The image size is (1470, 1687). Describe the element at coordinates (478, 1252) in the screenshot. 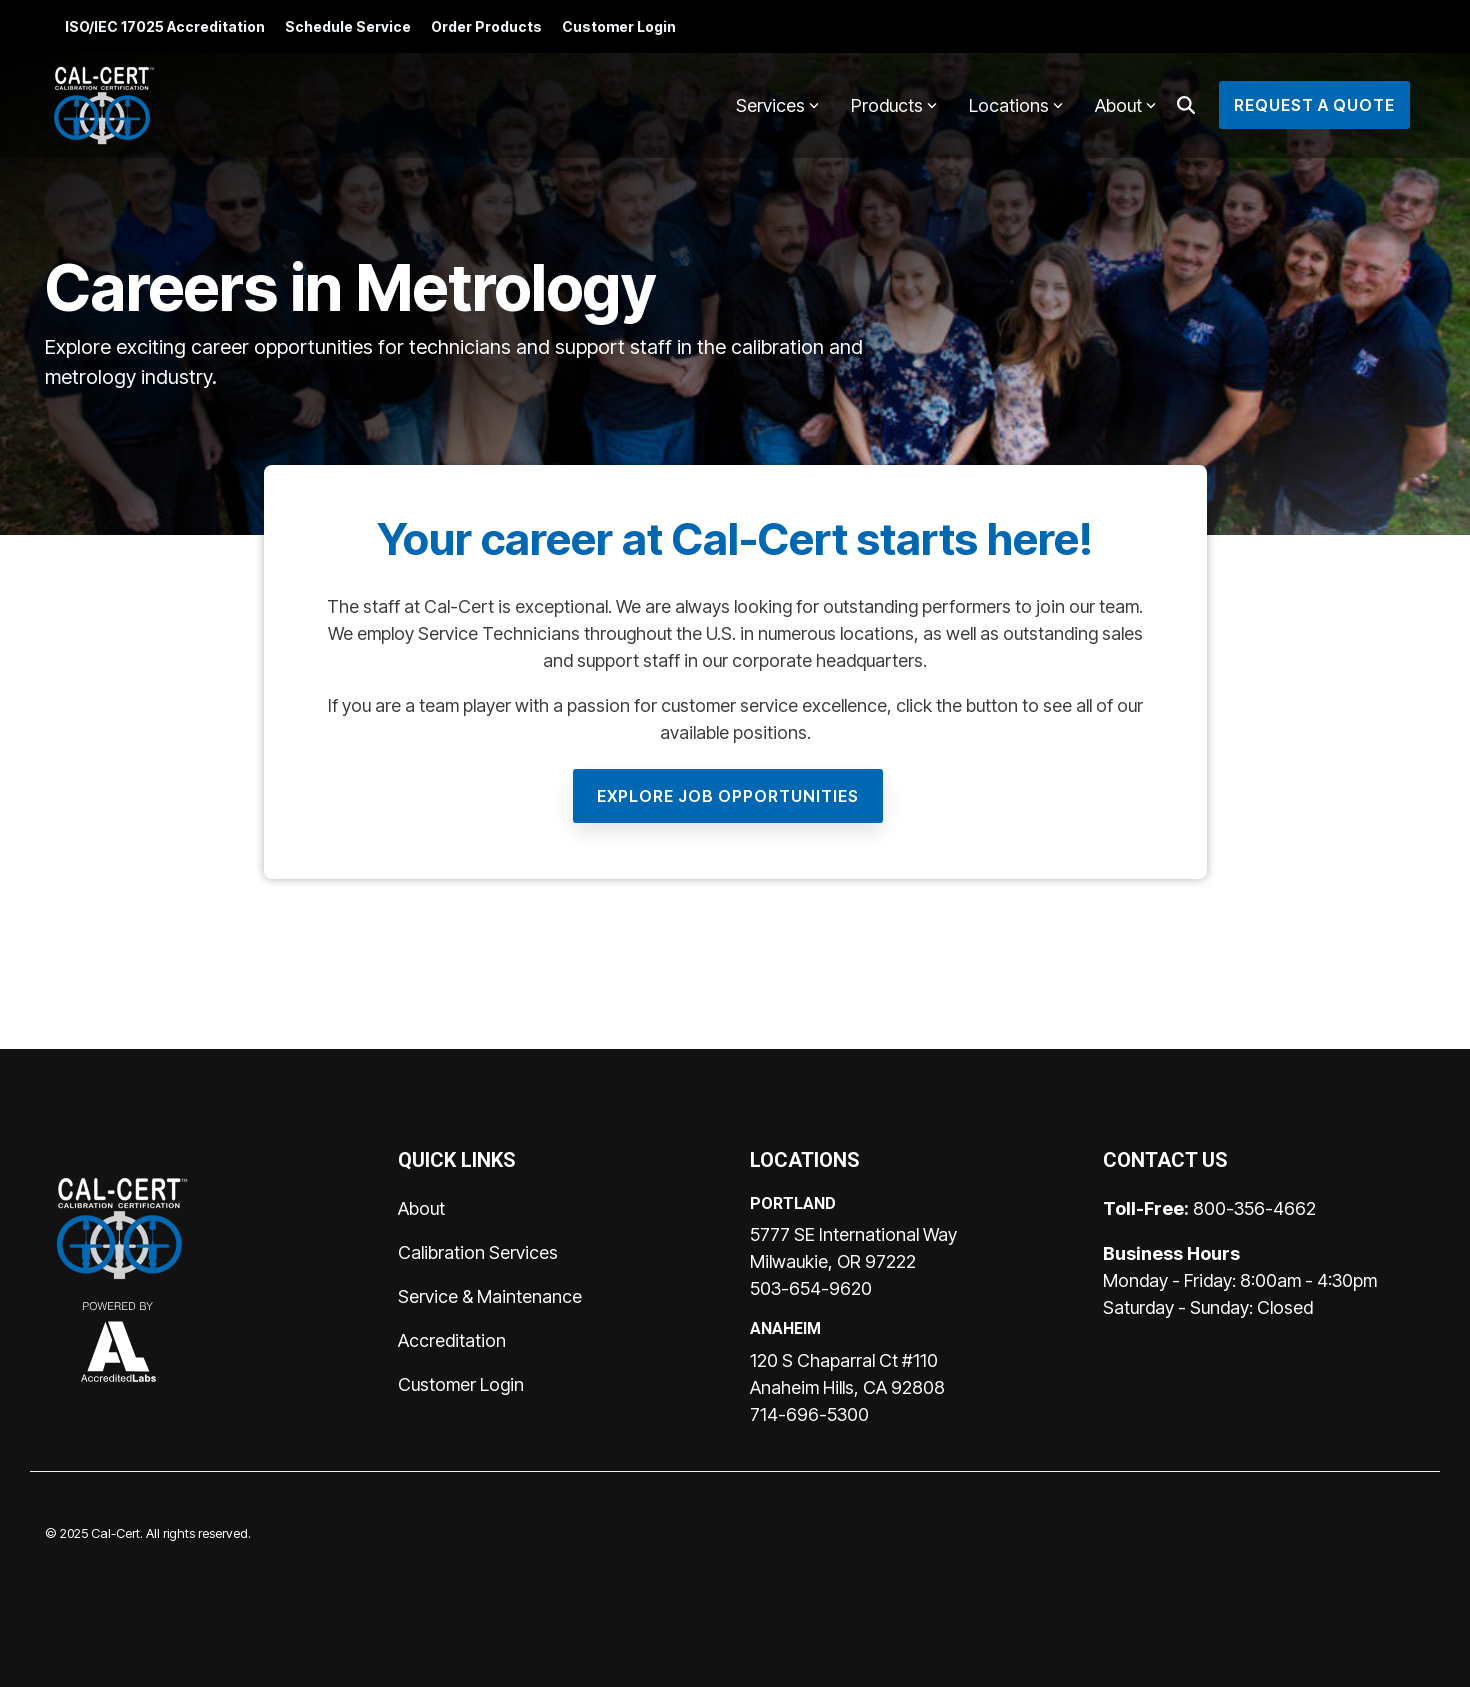

I see `Calibration Services [menuitem]` at that location.